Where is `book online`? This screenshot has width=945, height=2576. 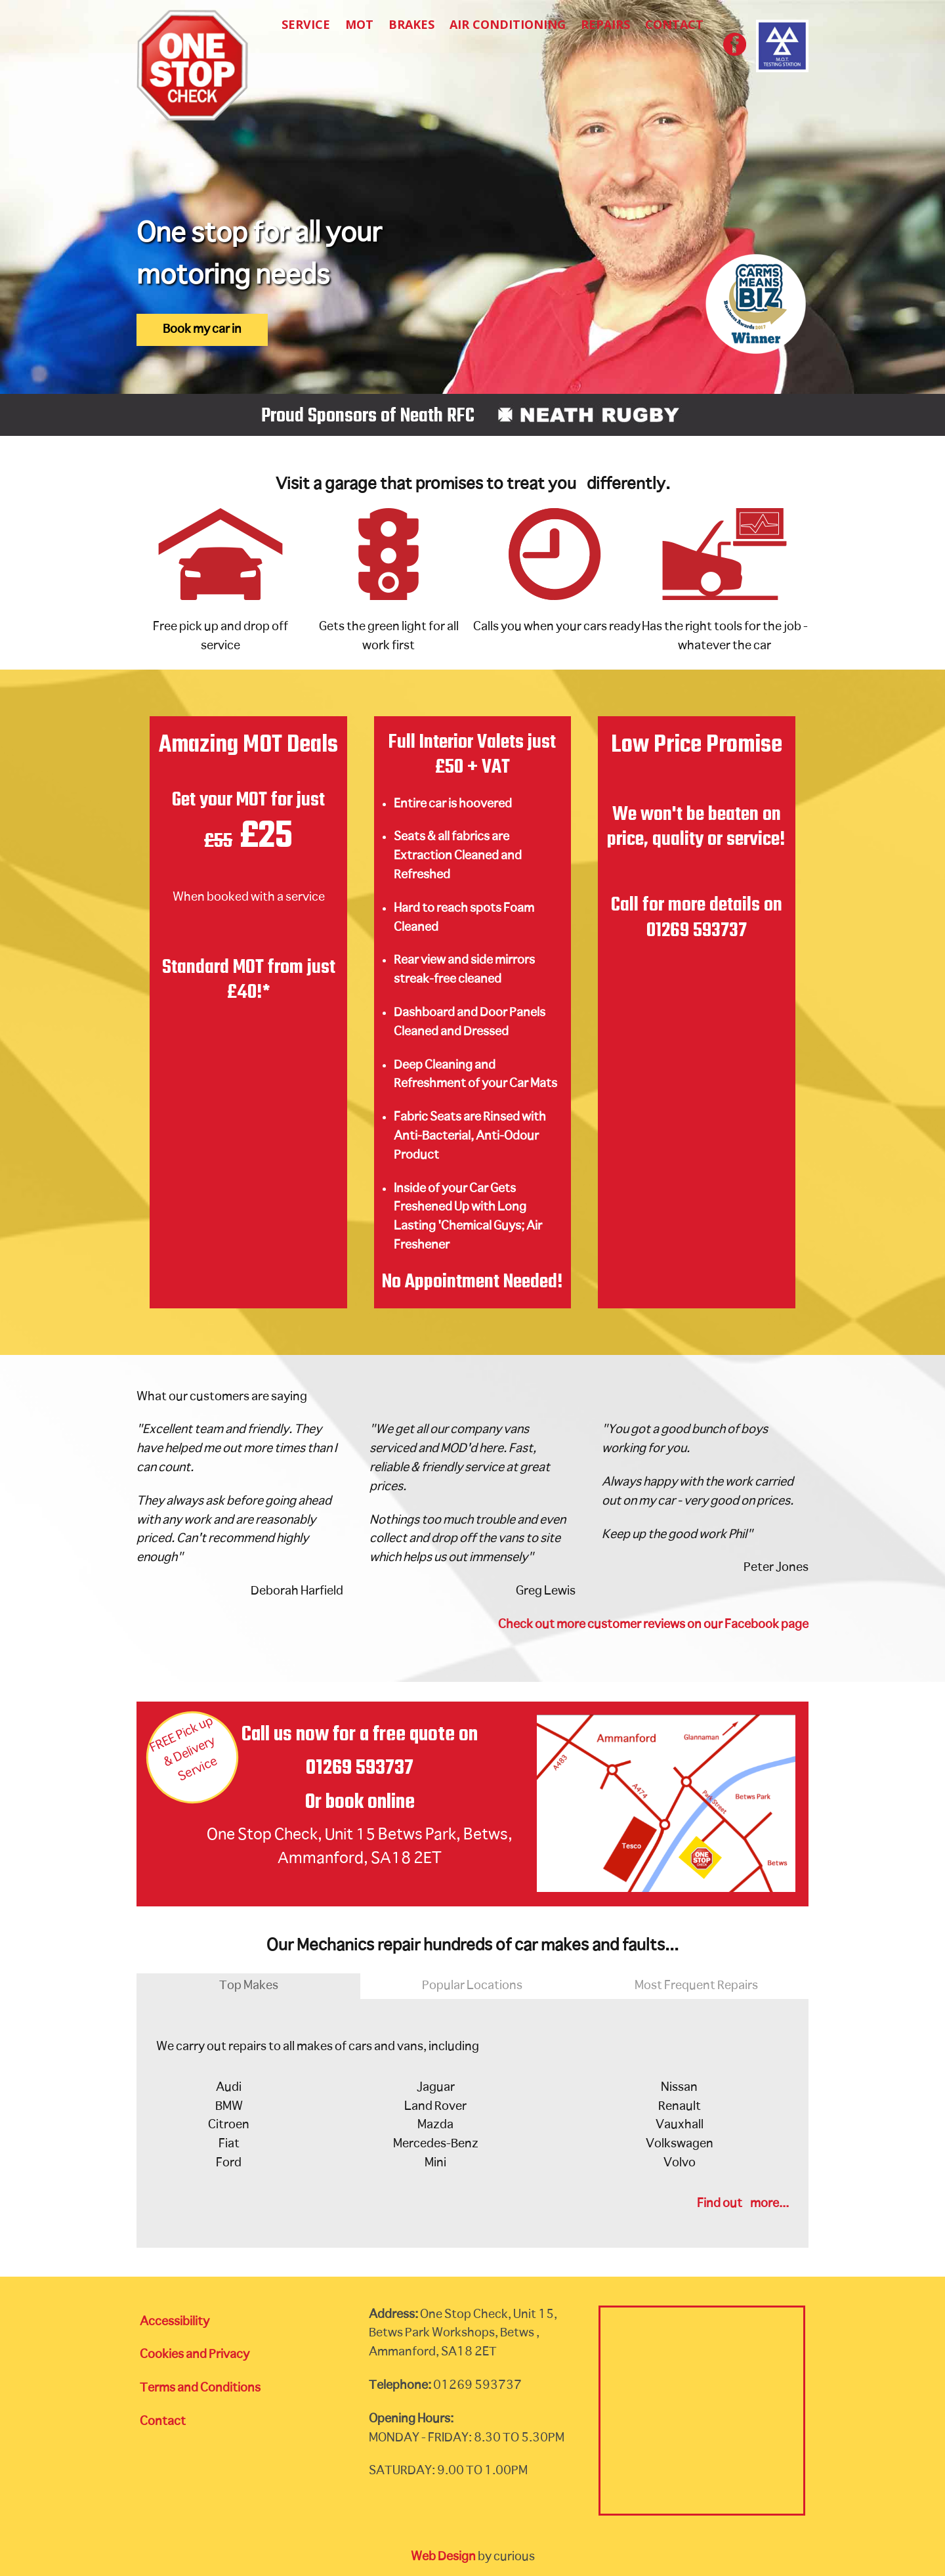 book online is located at coordinates (370, 1802).